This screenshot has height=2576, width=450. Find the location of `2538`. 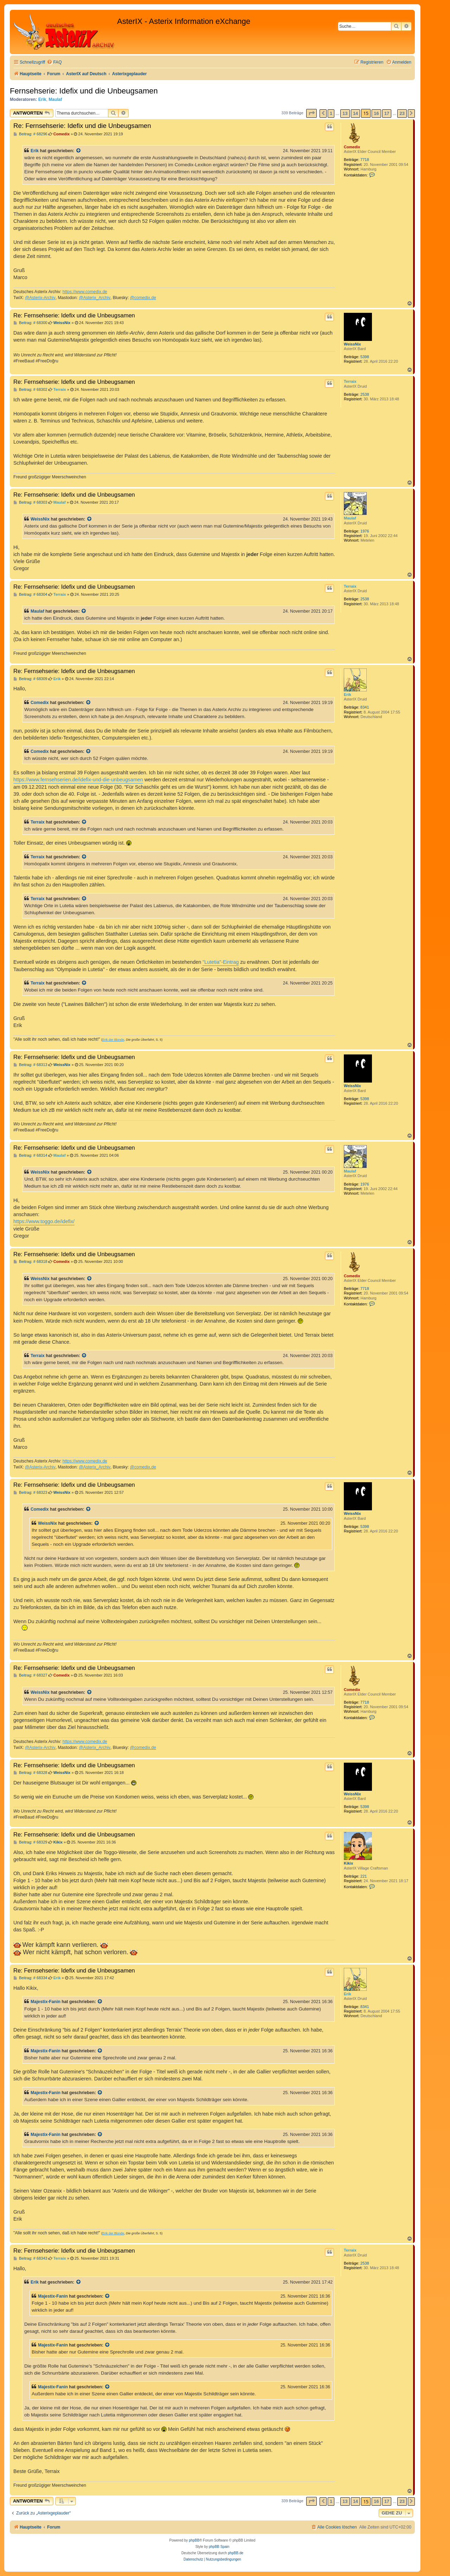

2538 is located at coordinates (364, 394).